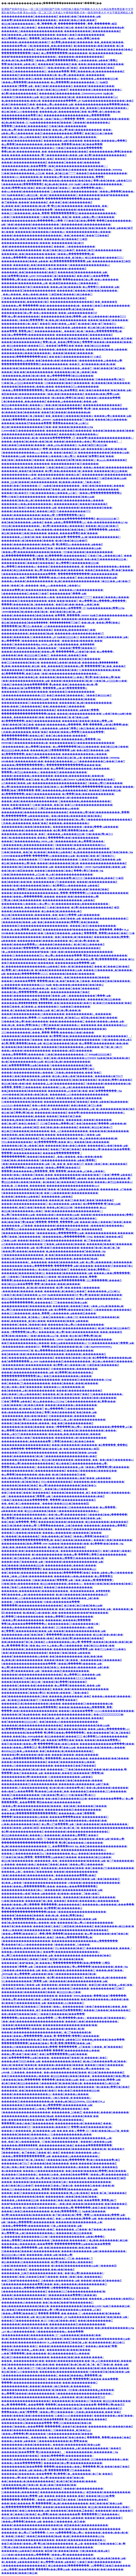 This screenshot has height=2576, width=136. I want to click on 91��Ʒһ�þ��㽶�����߹ۿ�, so click(100, 859).